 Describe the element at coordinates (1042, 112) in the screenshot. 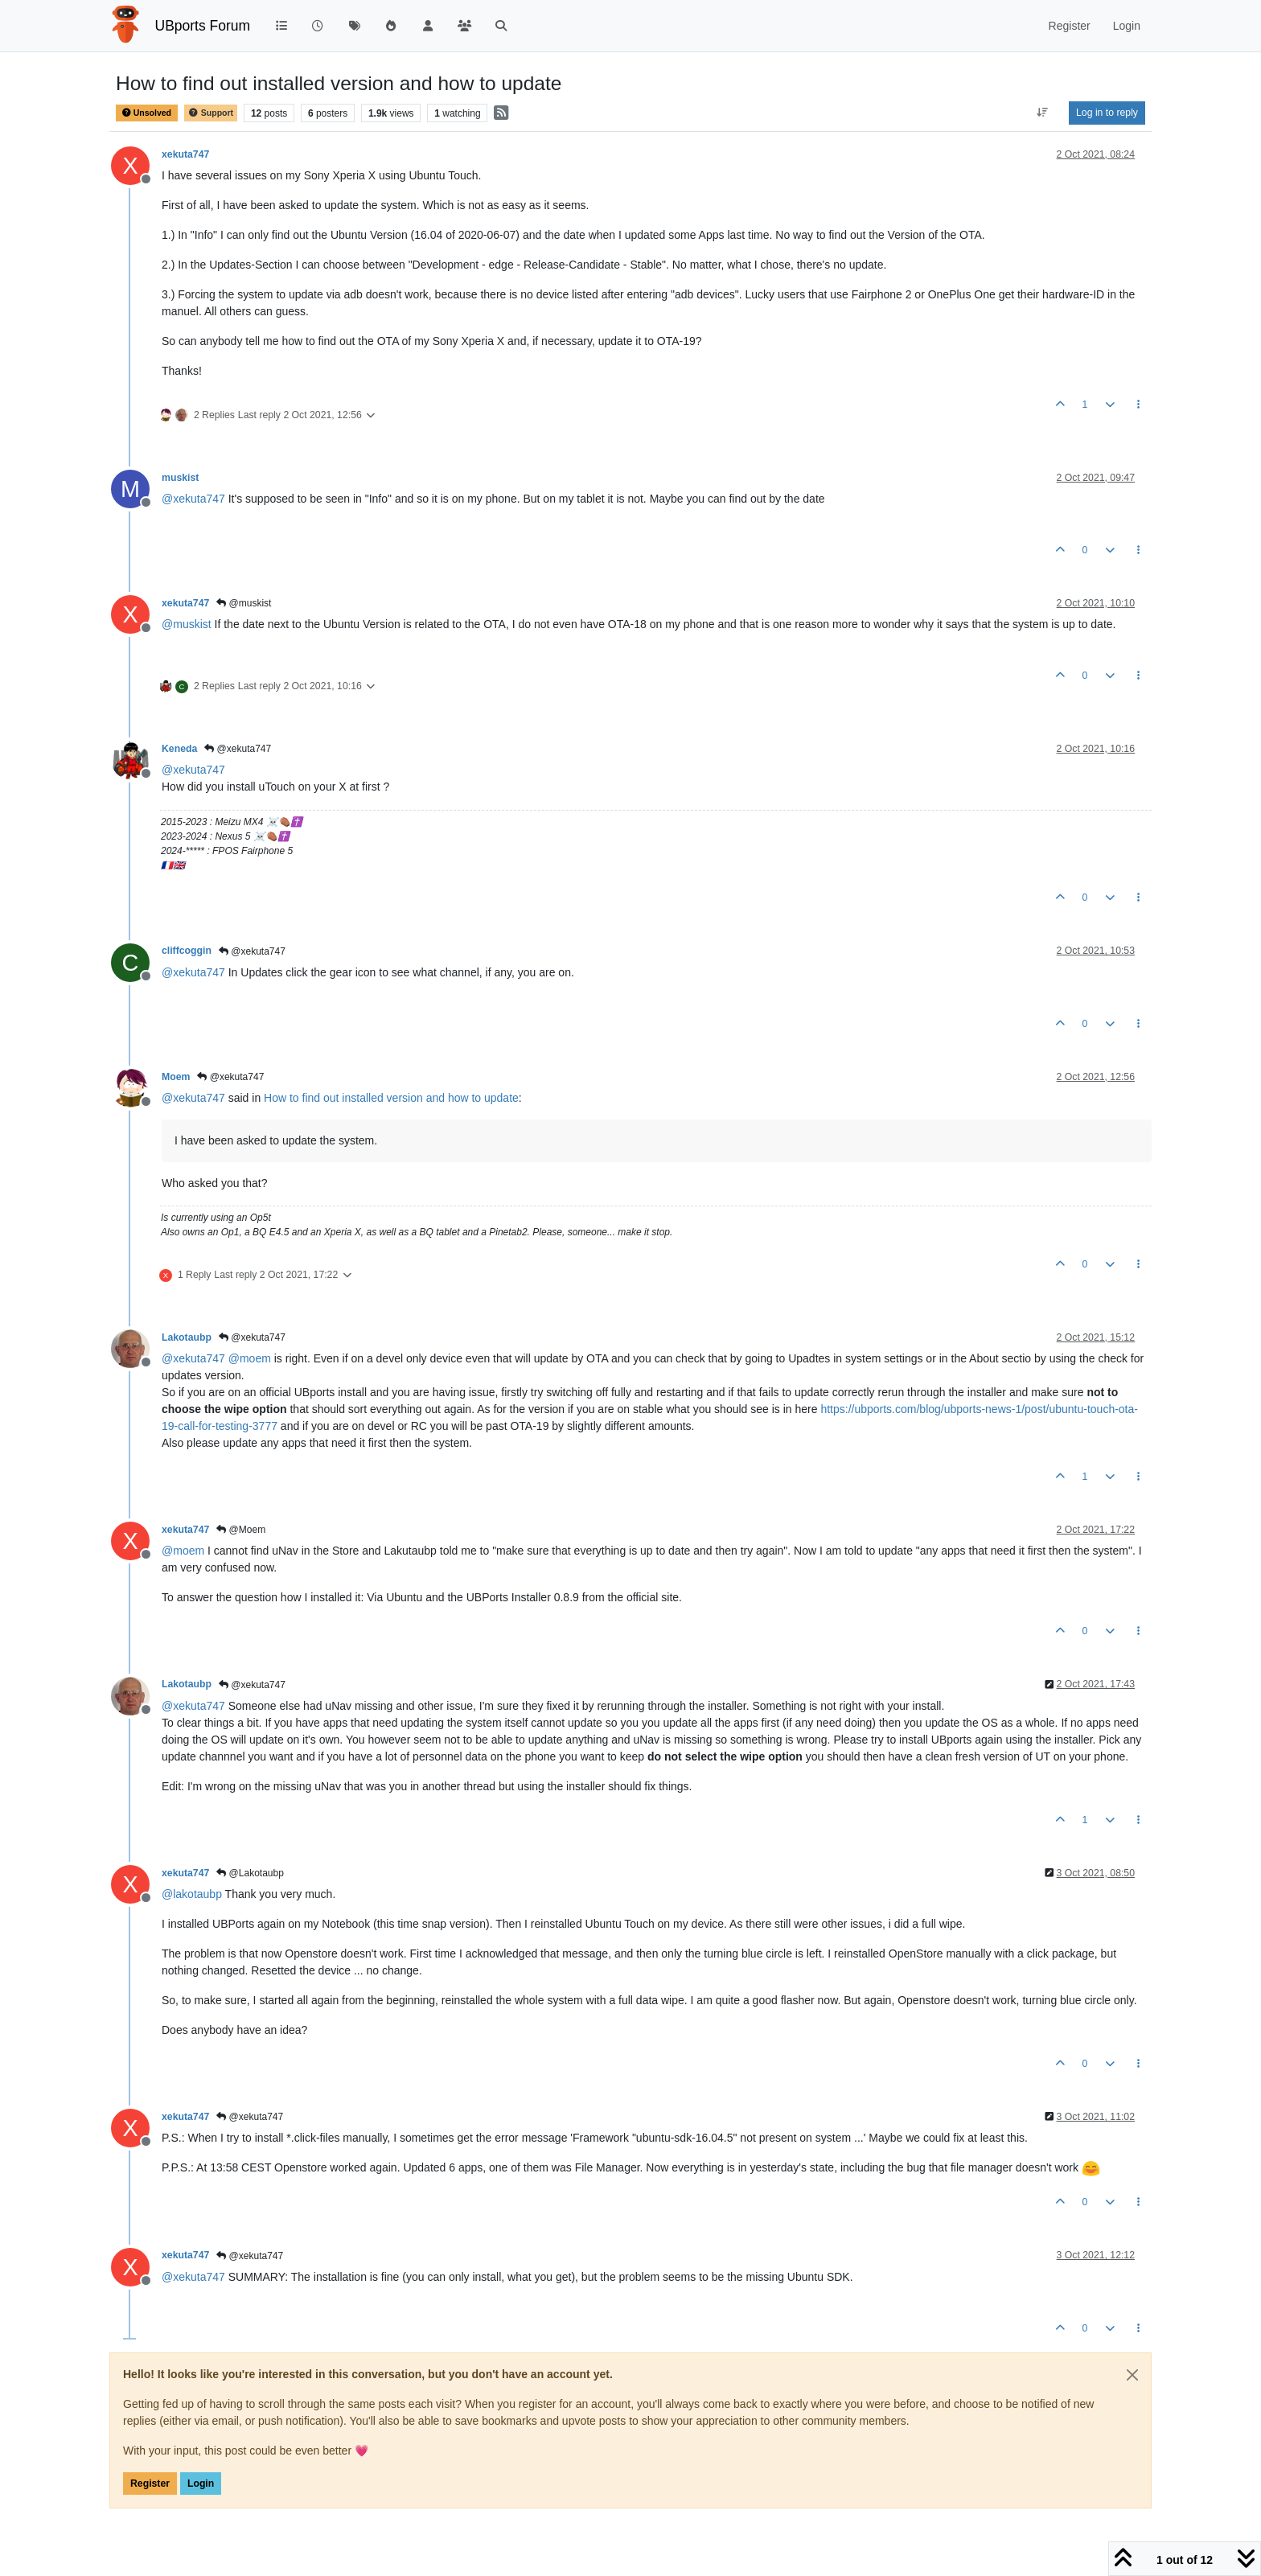

I see `[Post sort option, Oldest to Newest]` at that location.